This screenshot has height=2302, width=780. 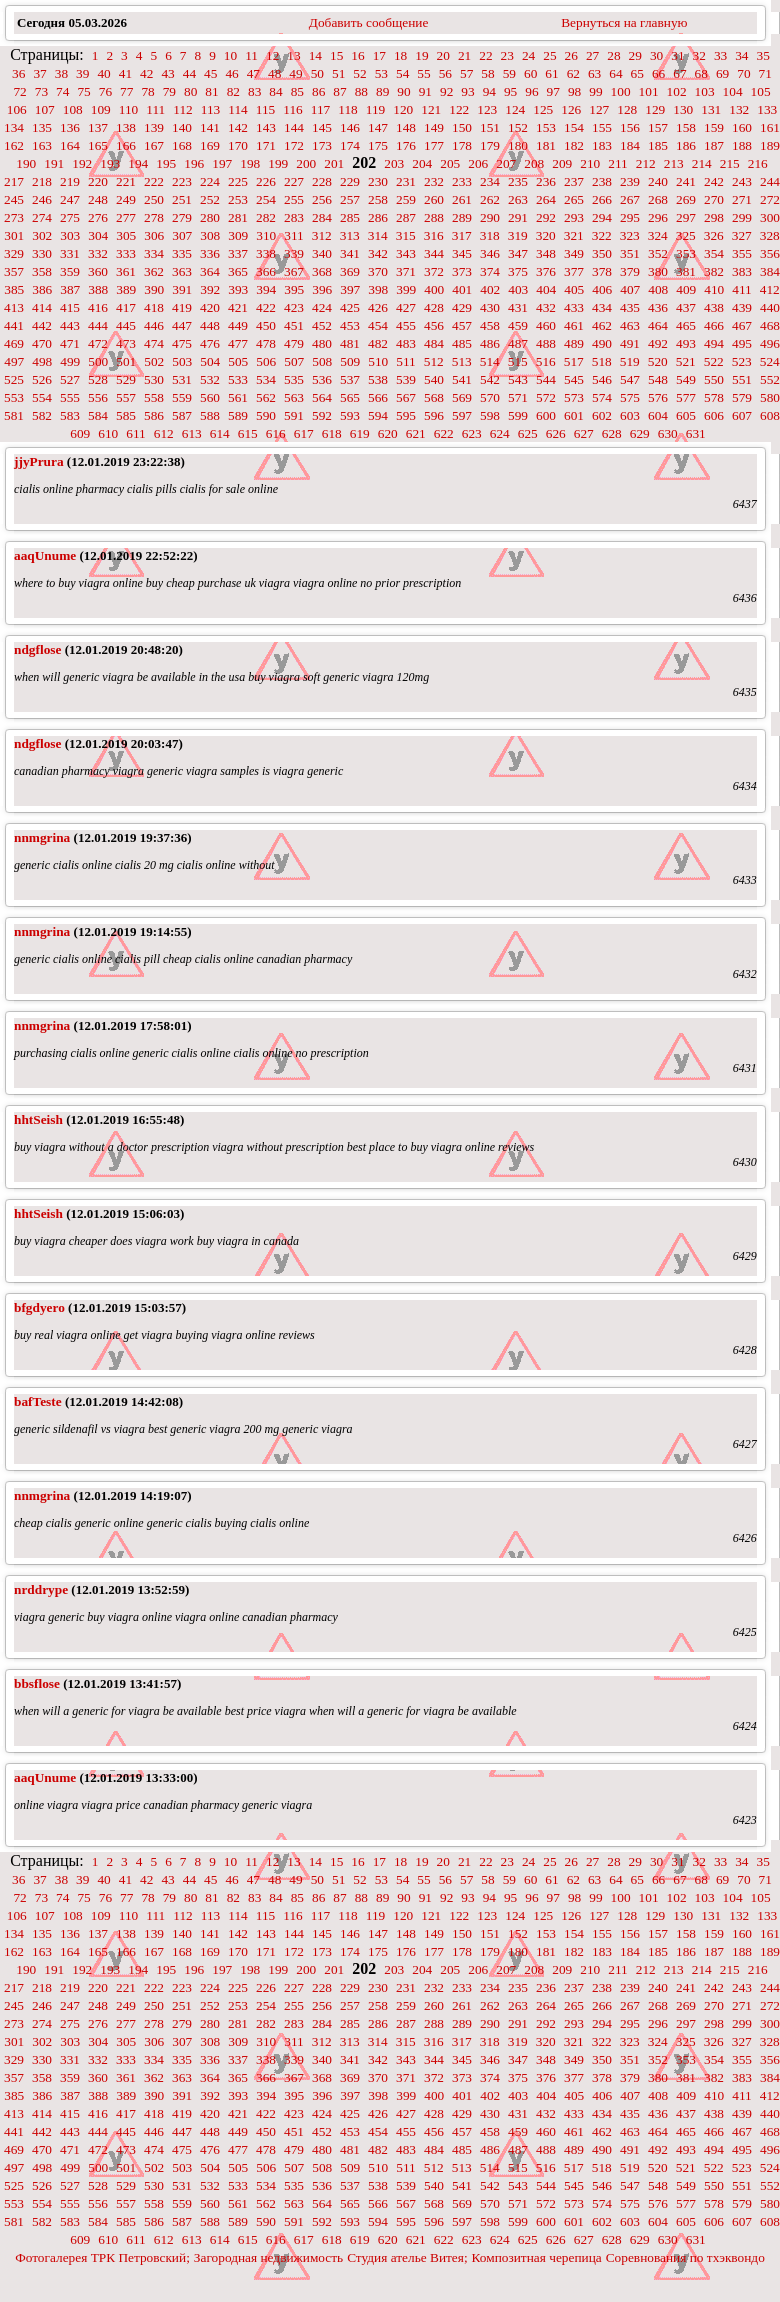 I want to click on 233, so click(x=462, y=181).